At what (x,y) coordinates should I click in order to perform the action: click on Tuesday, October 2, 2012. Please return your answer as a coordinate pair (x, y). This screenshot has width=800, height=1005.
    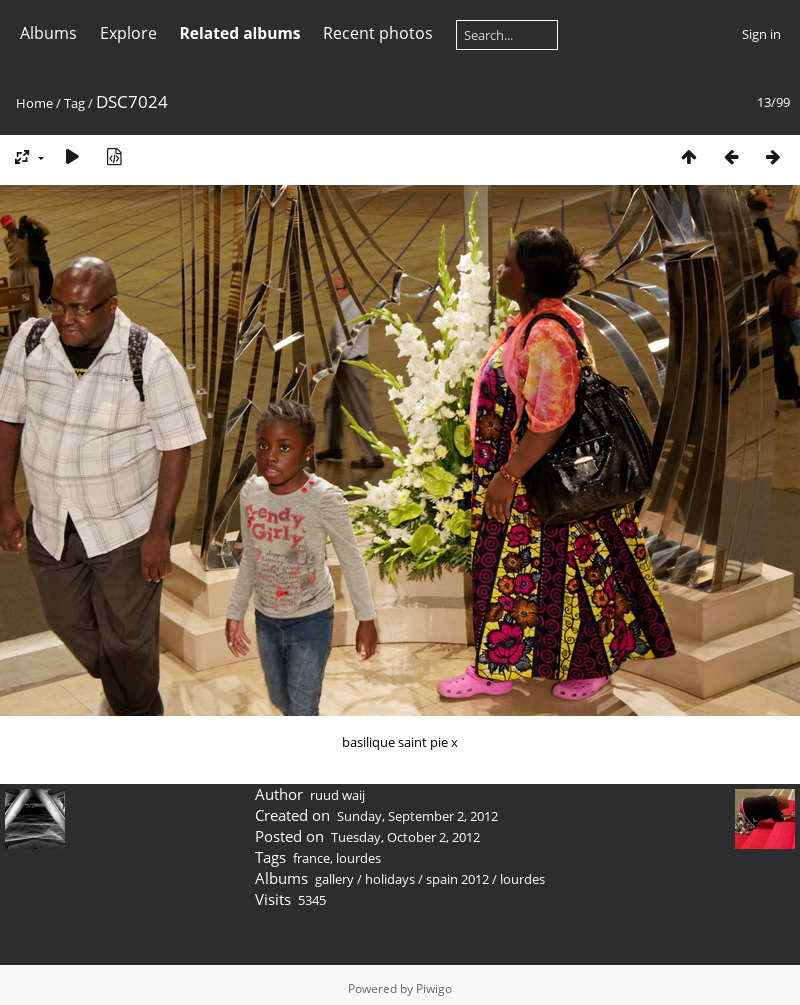
    Looking at the image, I should click on (405, 837).